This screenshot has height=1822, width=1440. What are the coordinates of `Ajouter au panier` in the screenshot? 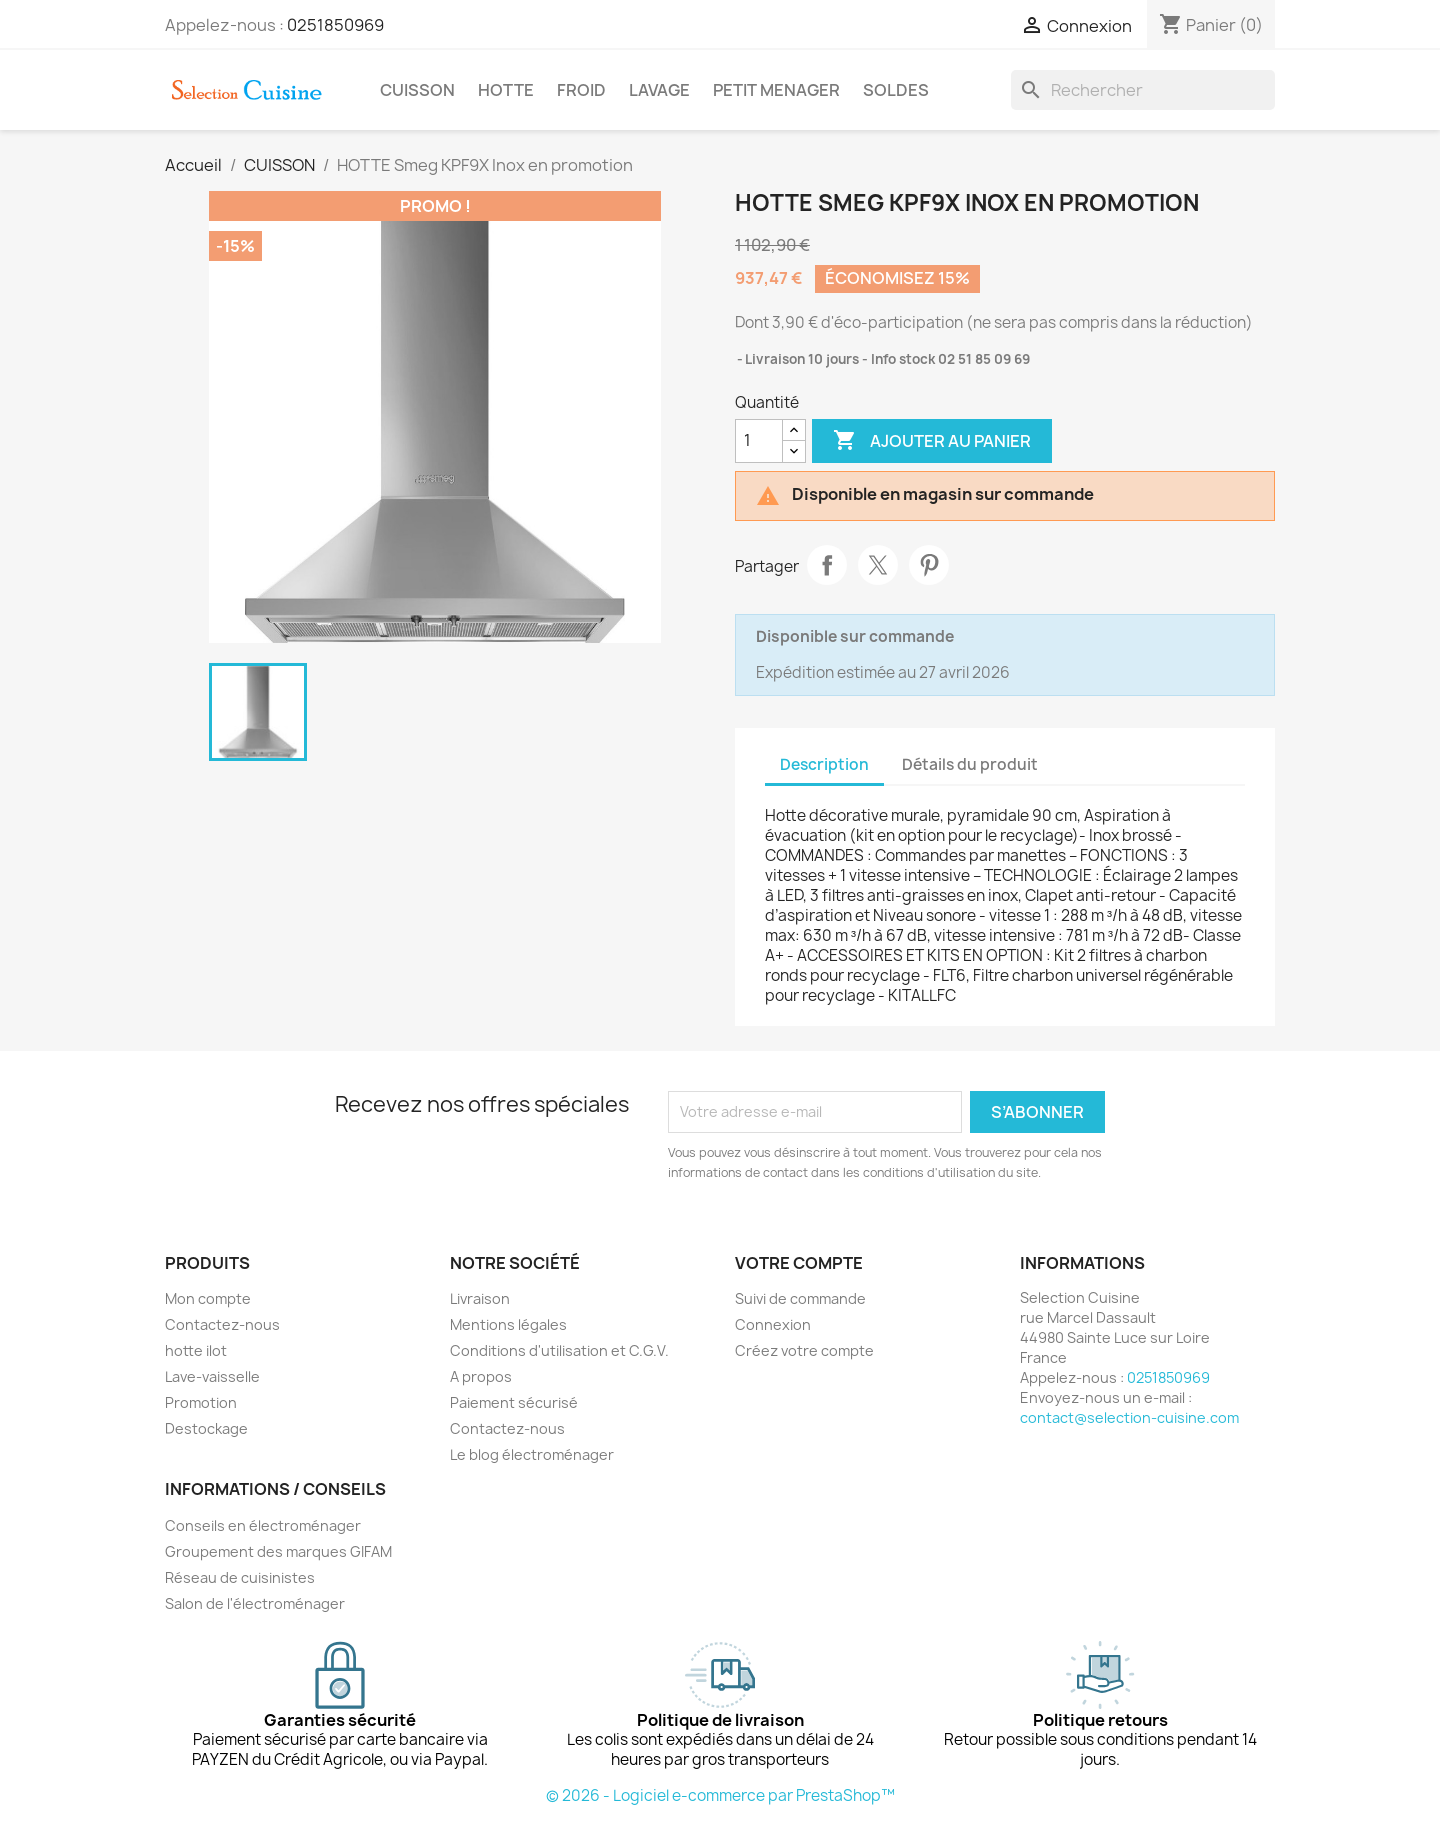 It's located at (932, 441).